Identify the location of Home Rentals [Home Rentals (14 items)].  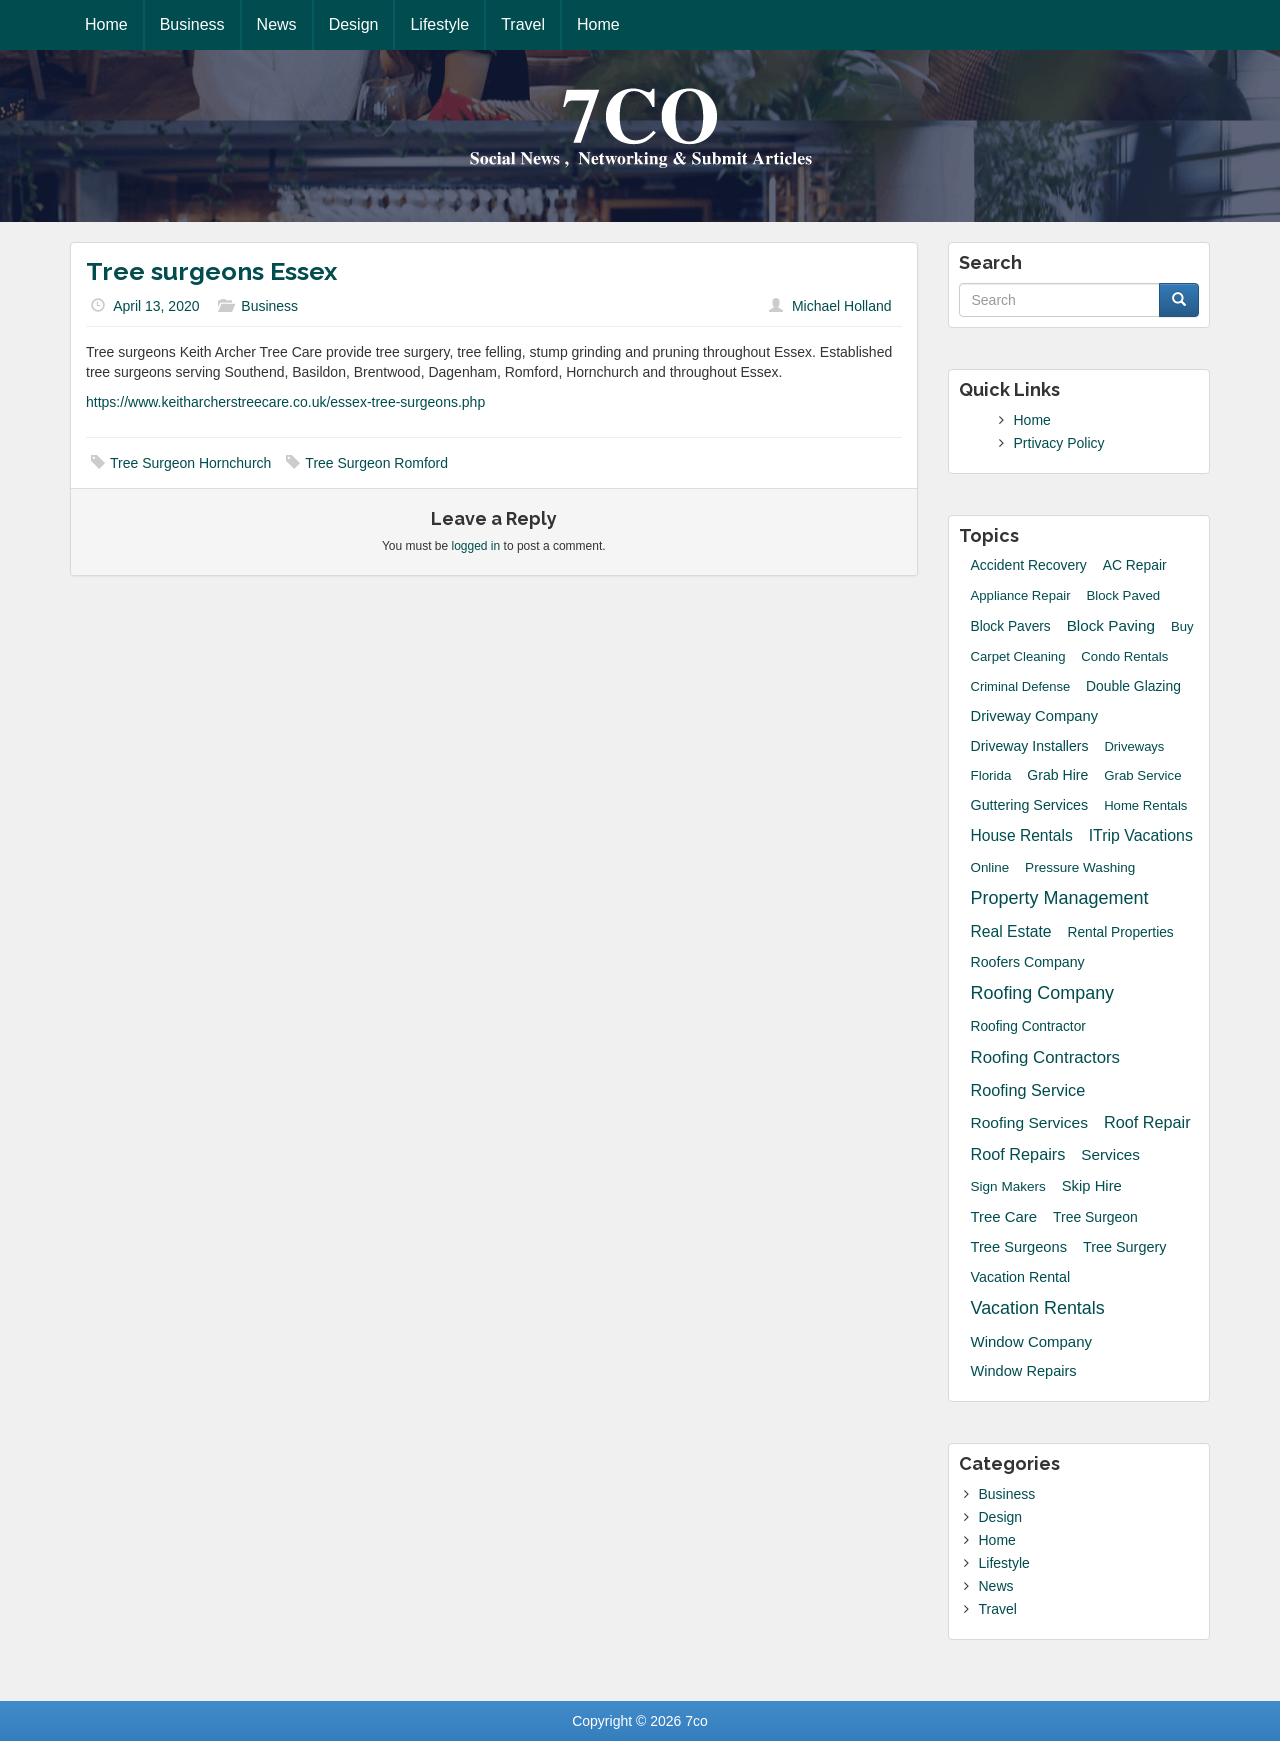
(1145, 805).